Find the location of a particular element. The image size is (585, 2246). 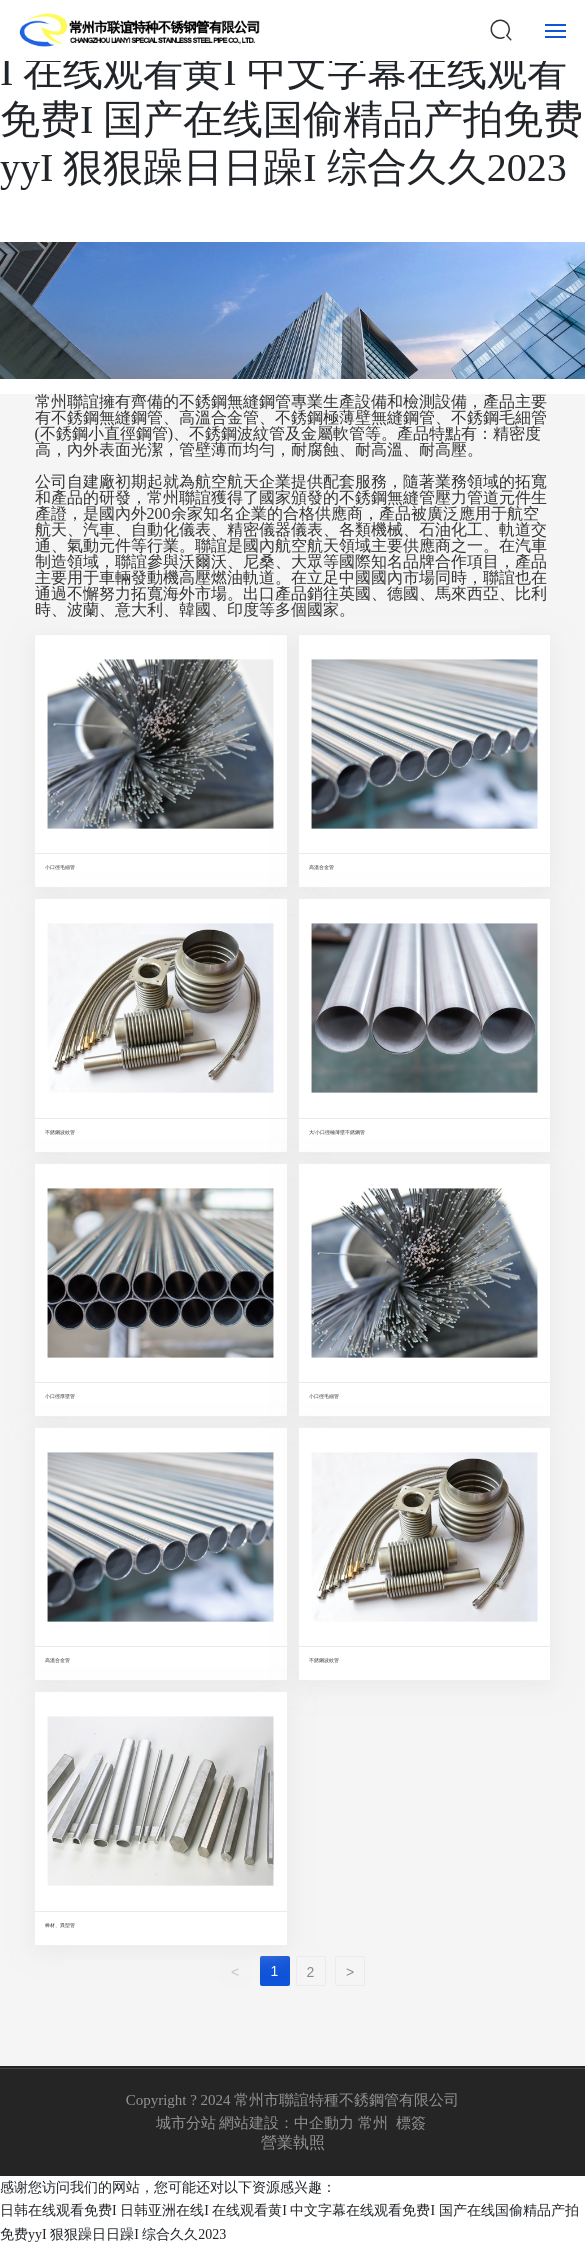

常州 is located at coordinates (373, 2123).